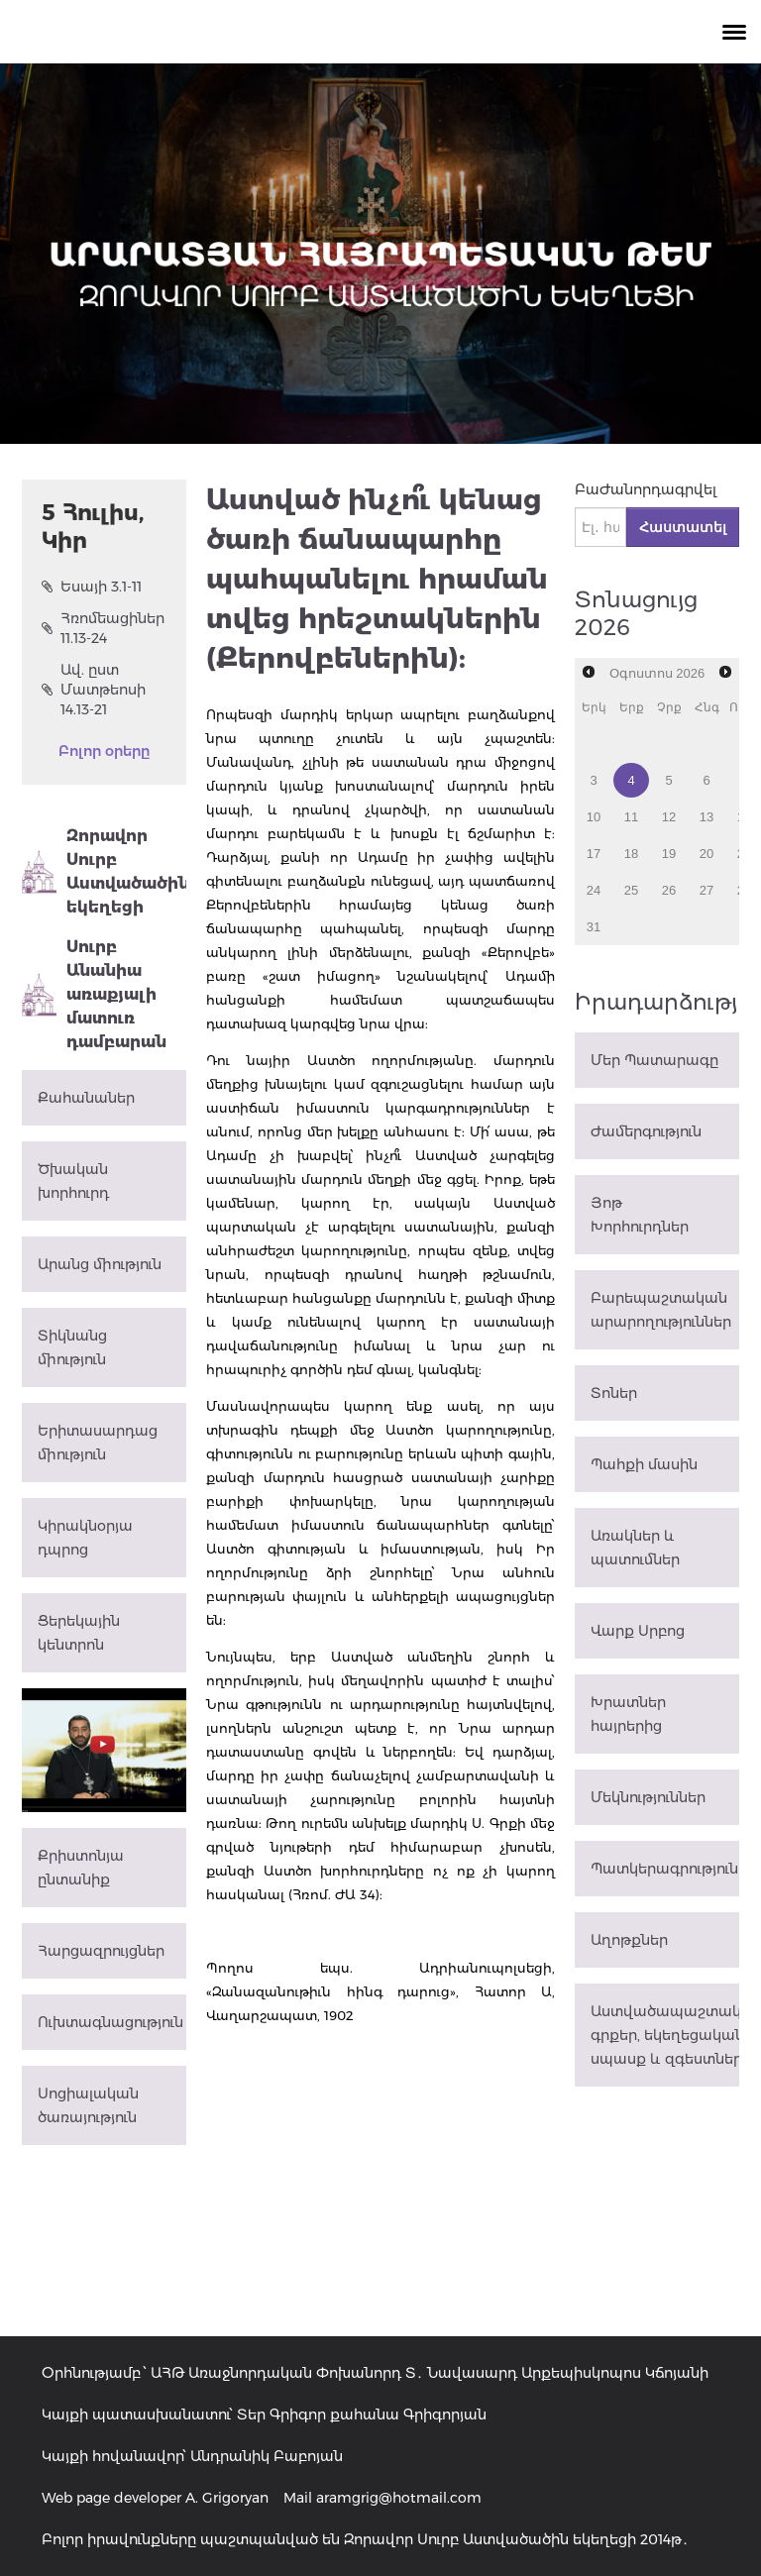 The width and height of the screenshot is (761, 2576). Describe the element at coordinates (661, 1310) in the screenshot. I see `Բարեպաշտական արարողություններ` at that location.